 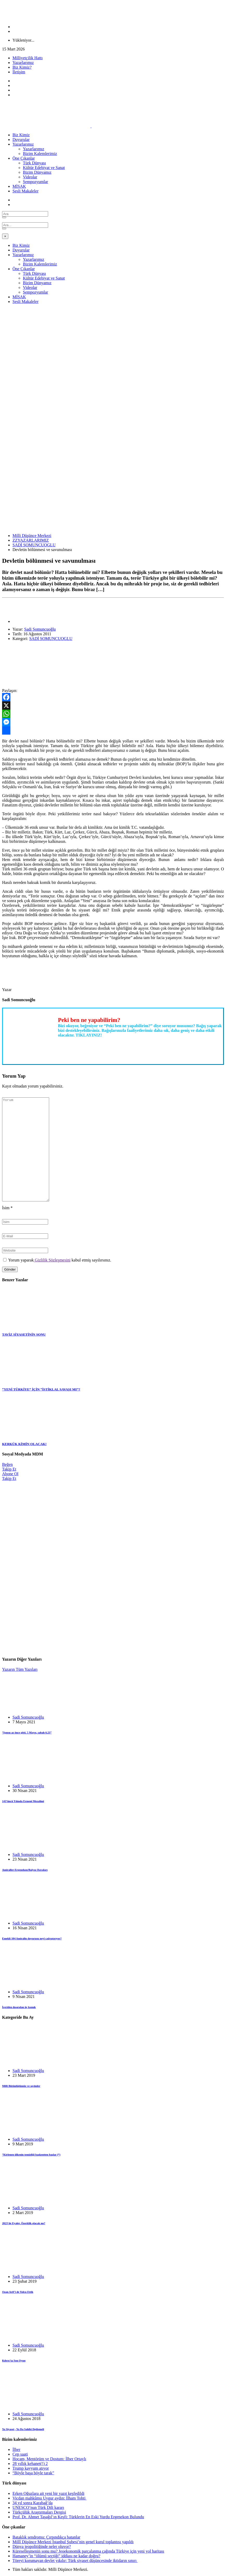 What do you see at coordinates (25, 1869) in the screenshot?
I see `Amiraller-Ergenekon/Balyoz Davaları` at bounding box center [25, 1869].